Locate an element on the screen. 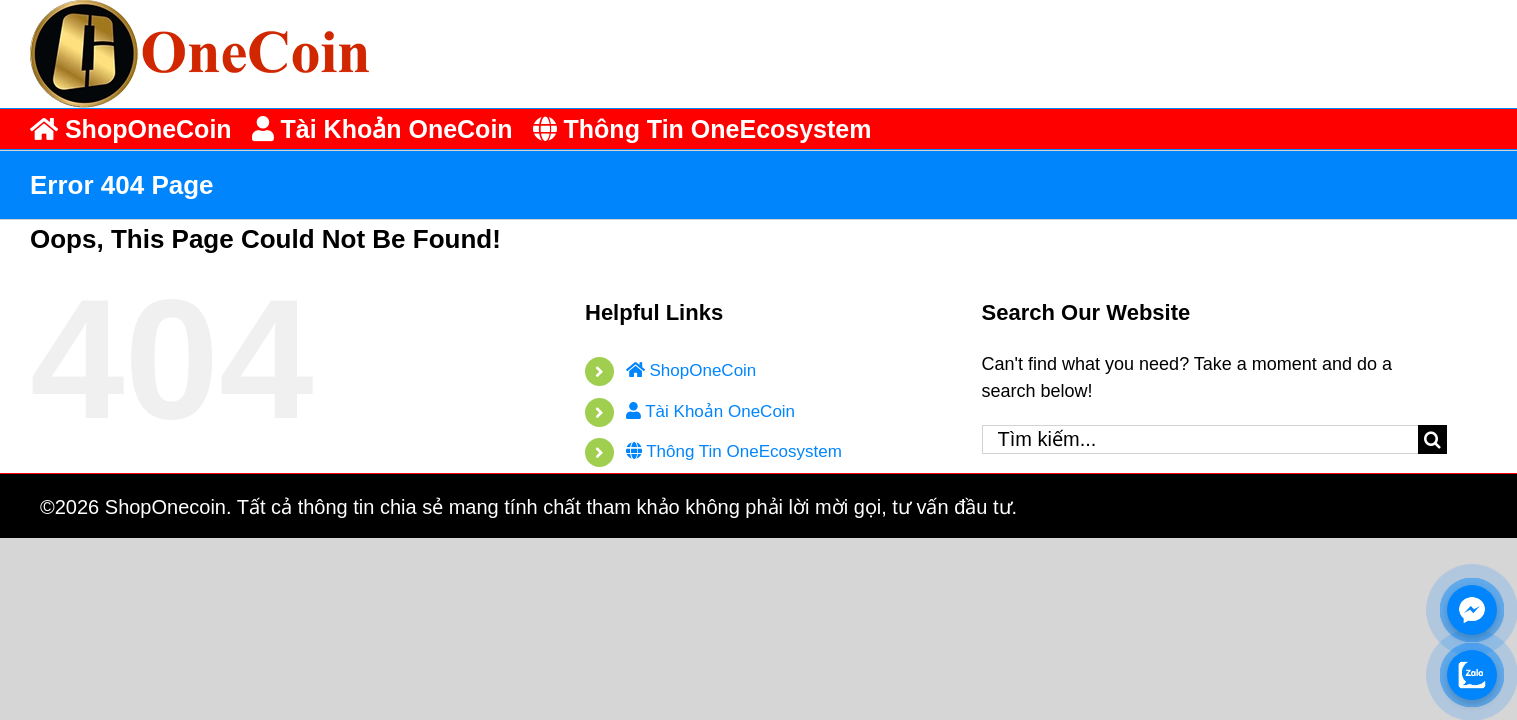 Image resolution: width=1517 pixels, height=720 pixels. Thông Tin OneEcosystem is located at coordinates (734, 451).